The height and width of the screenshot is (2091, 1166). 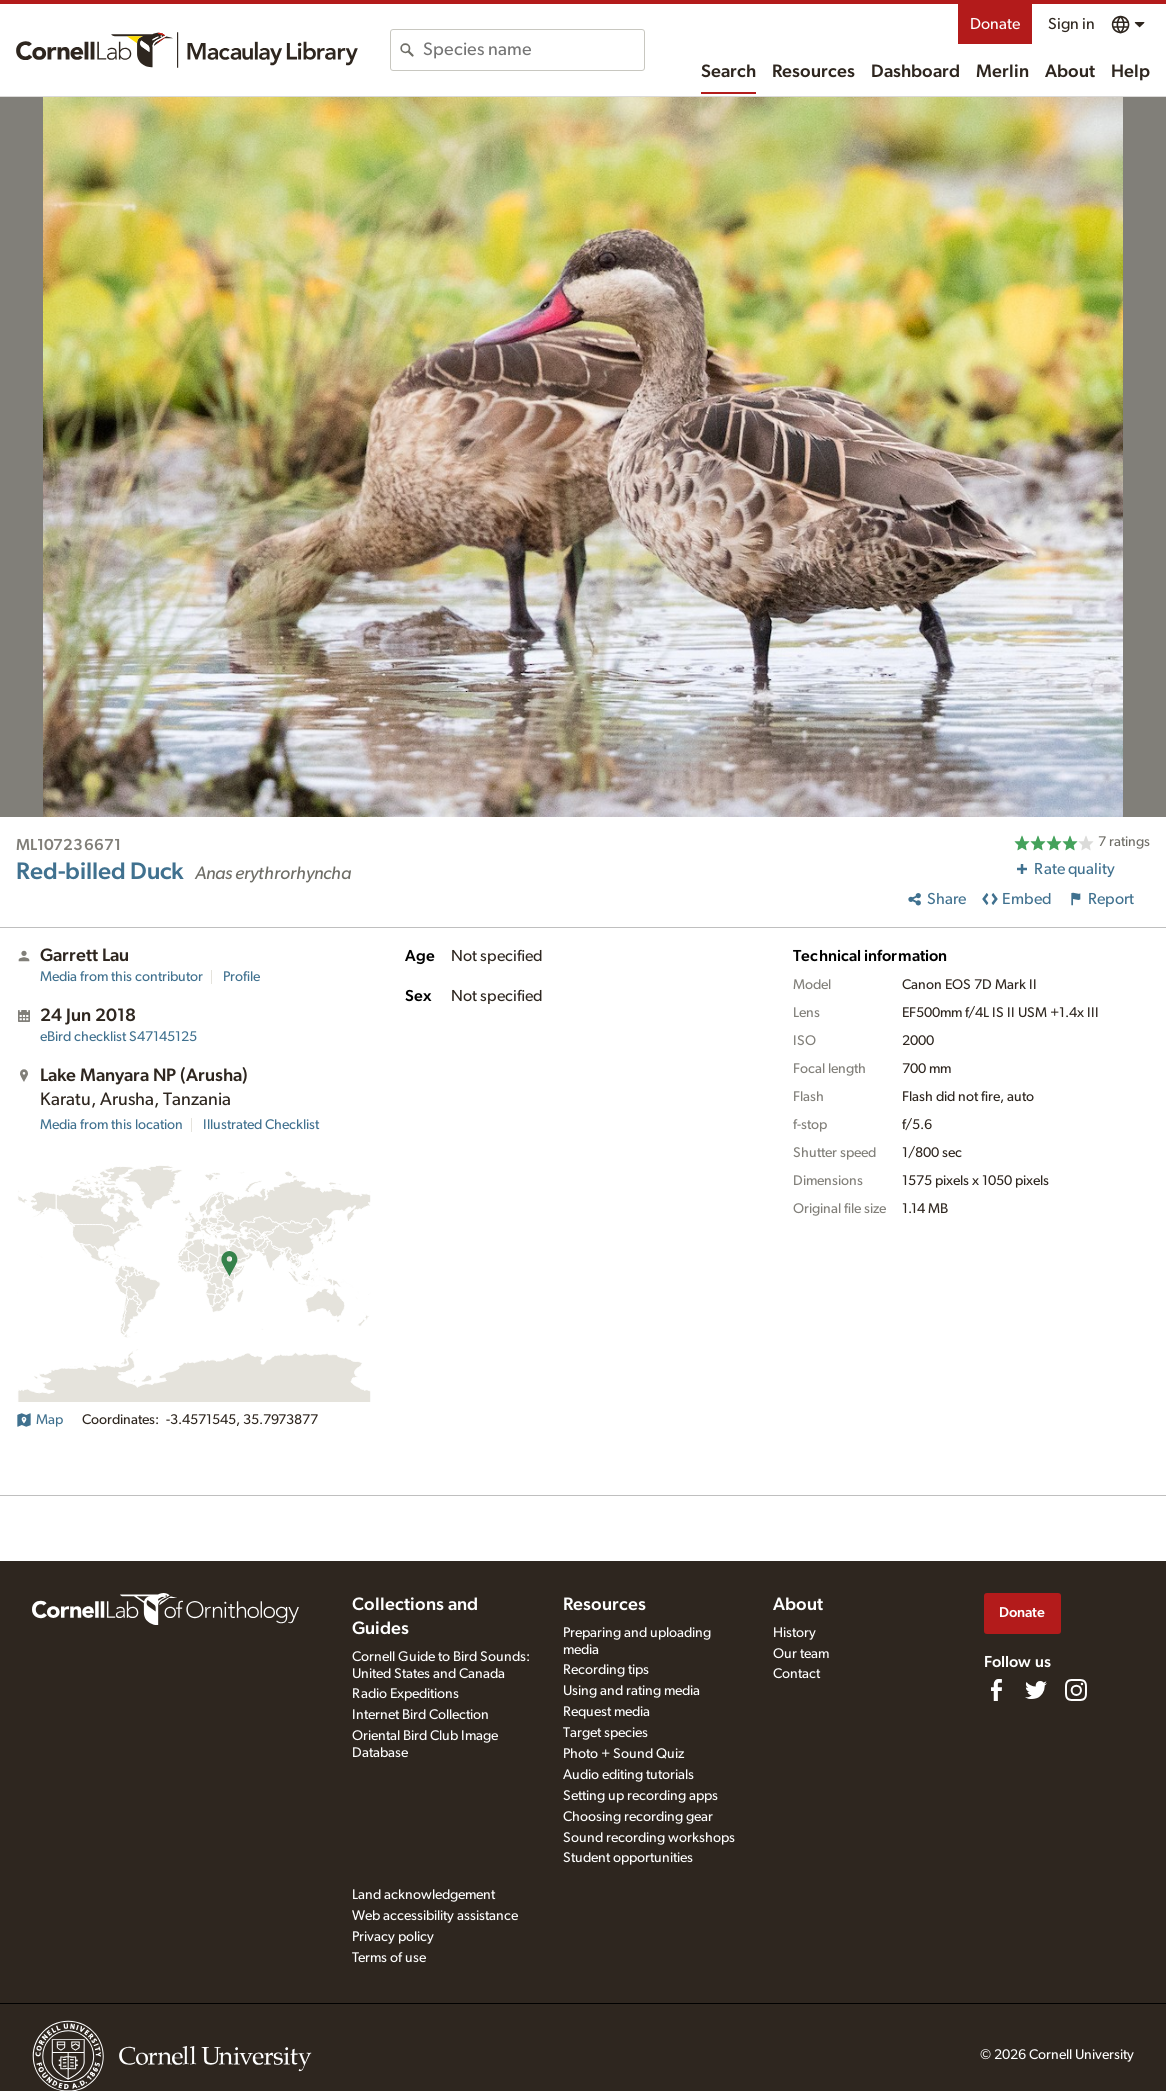 What do you see at coordinates (533, 50) in the screenshot?
I see `[combobox]` at bounding box center [533, 50].